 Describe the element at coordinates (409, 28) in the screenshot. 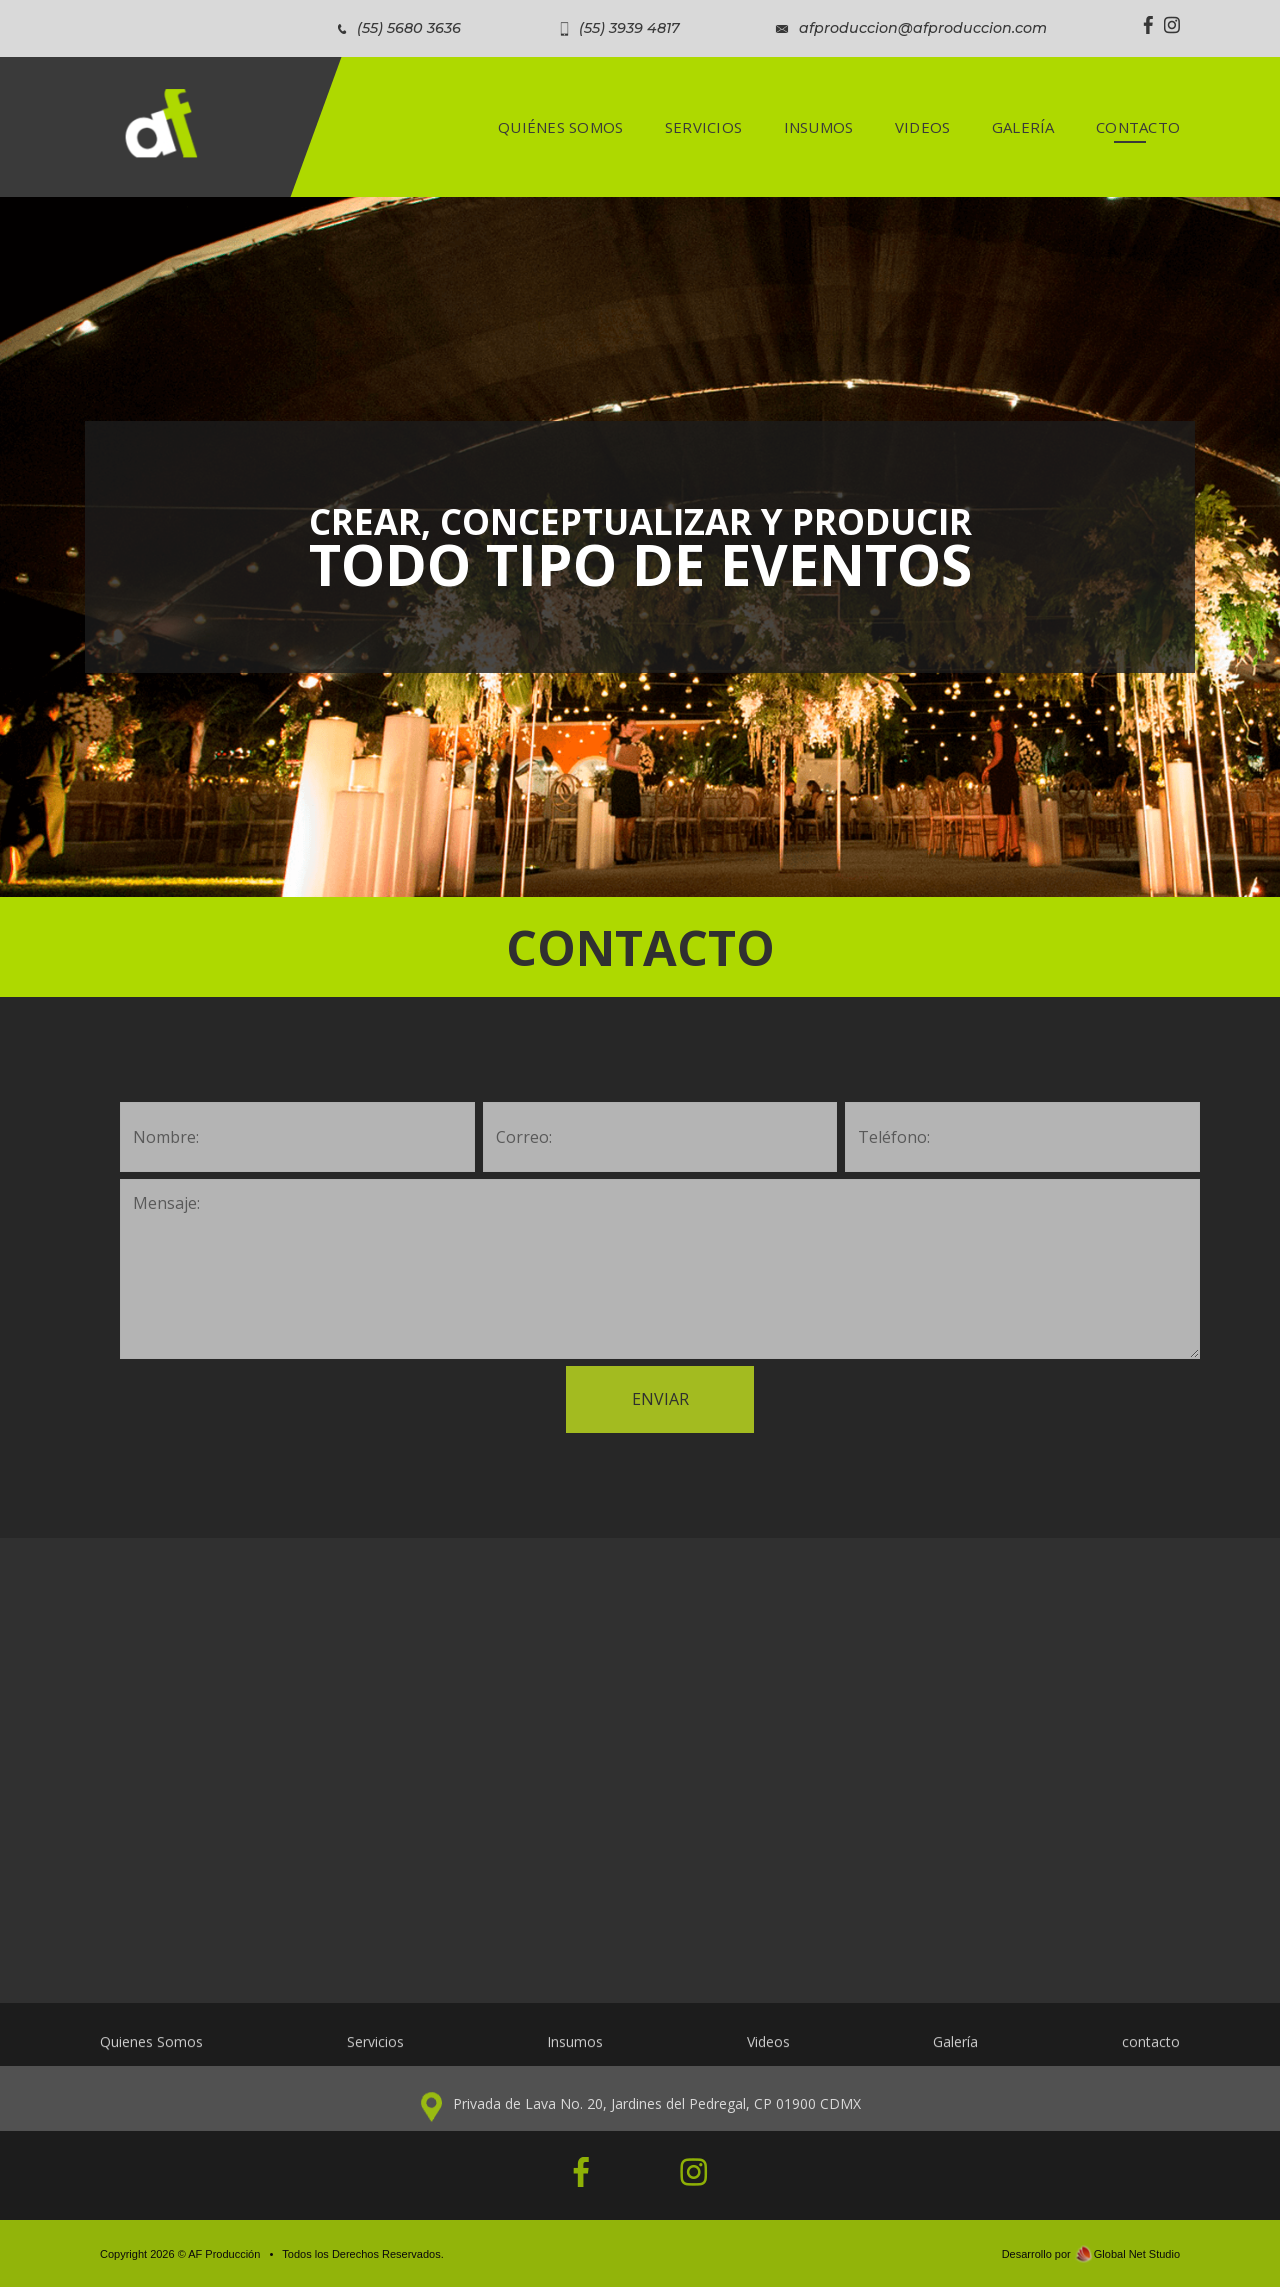

I see `(55) 5680 3636` at that location.